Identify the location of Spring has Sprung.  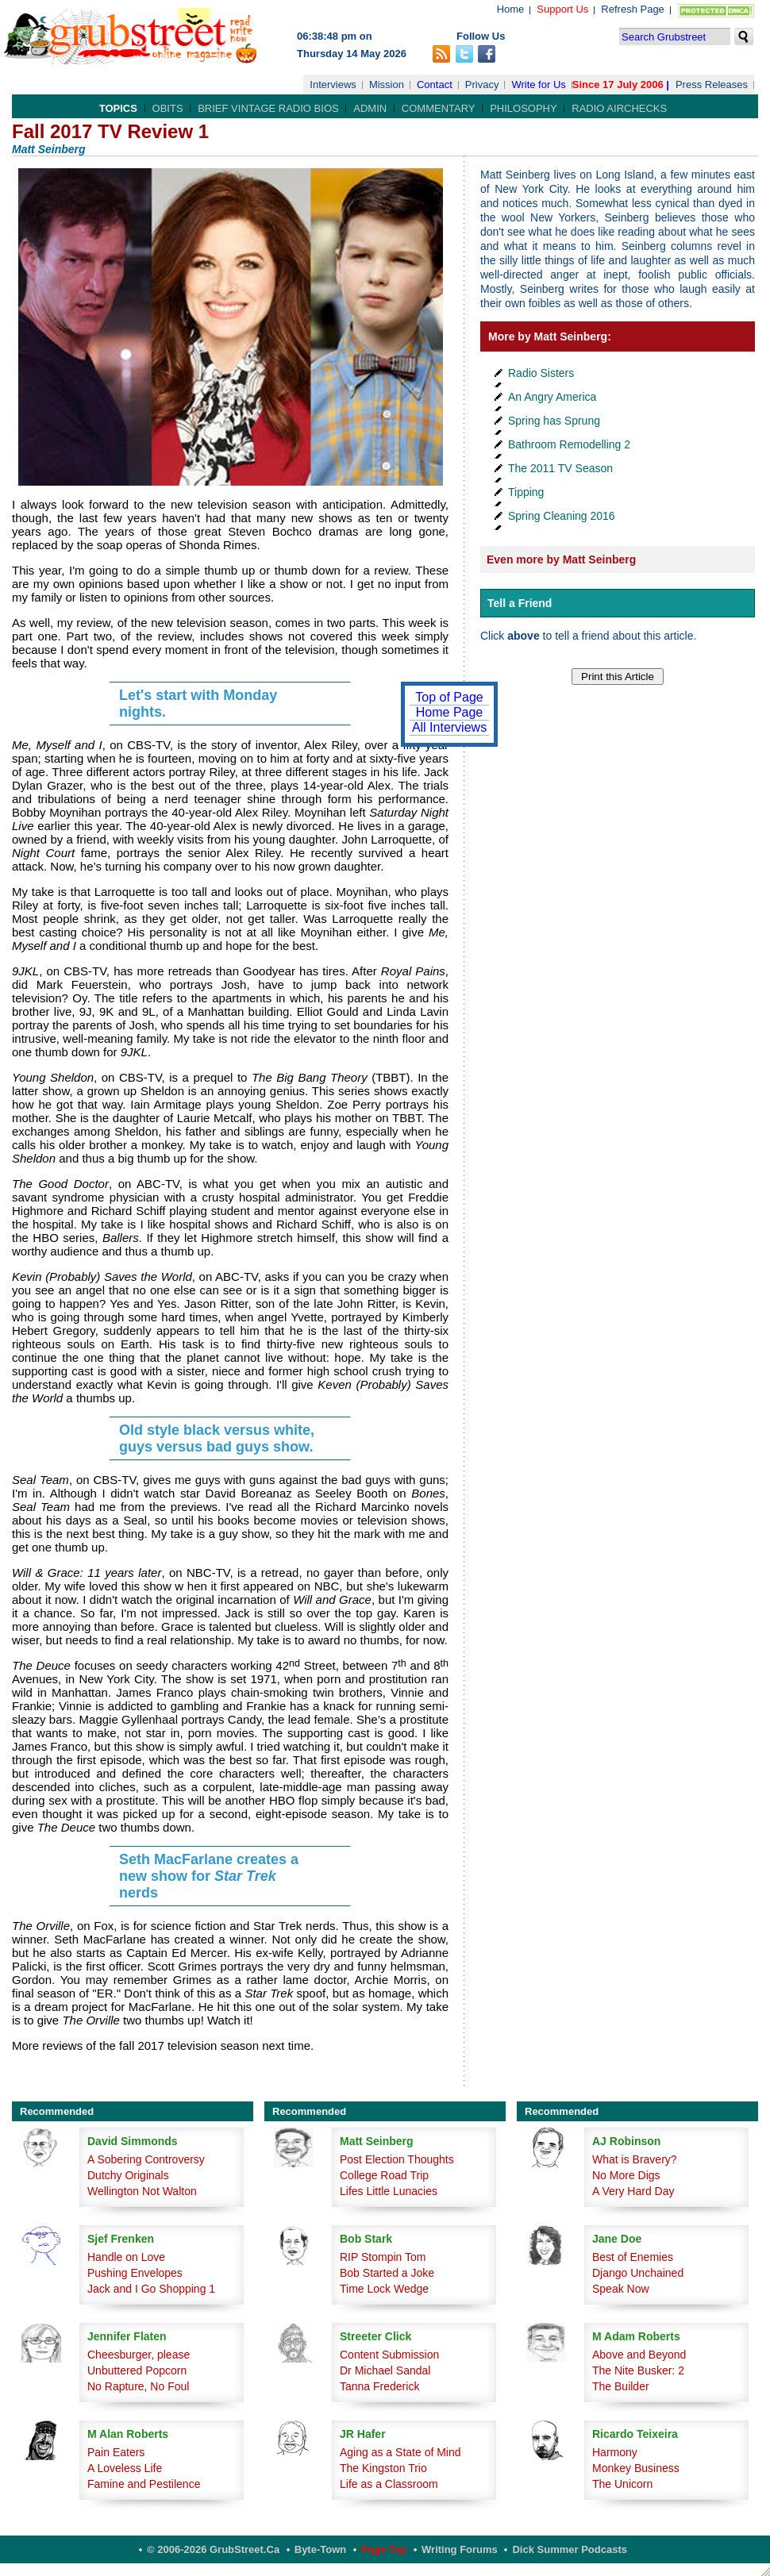
(554, 420).